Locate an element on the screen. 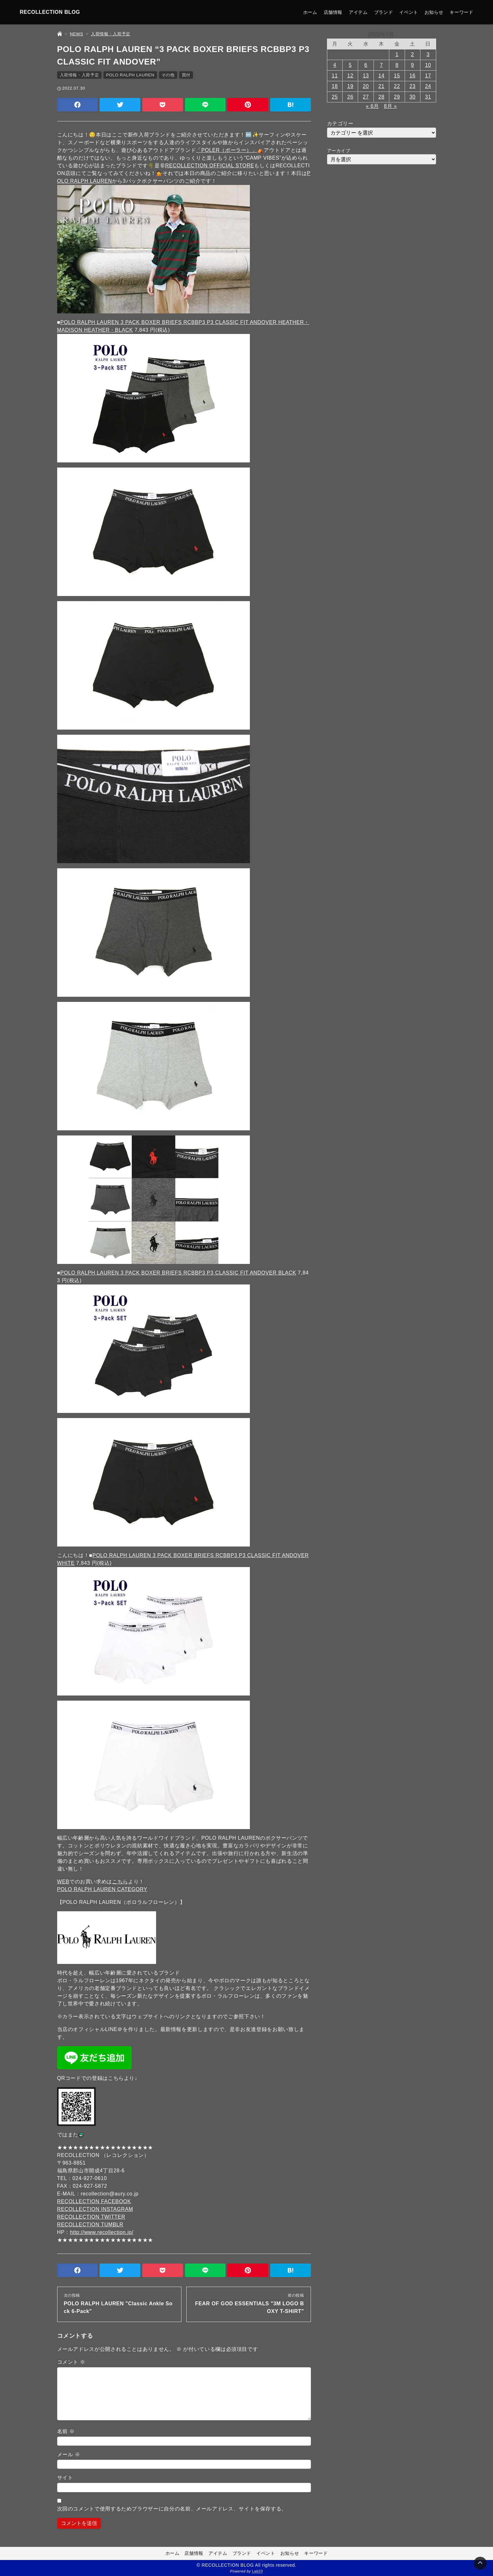  7 [2022年7月7日 に投稿を公開] is located at coordinates (381, 65).